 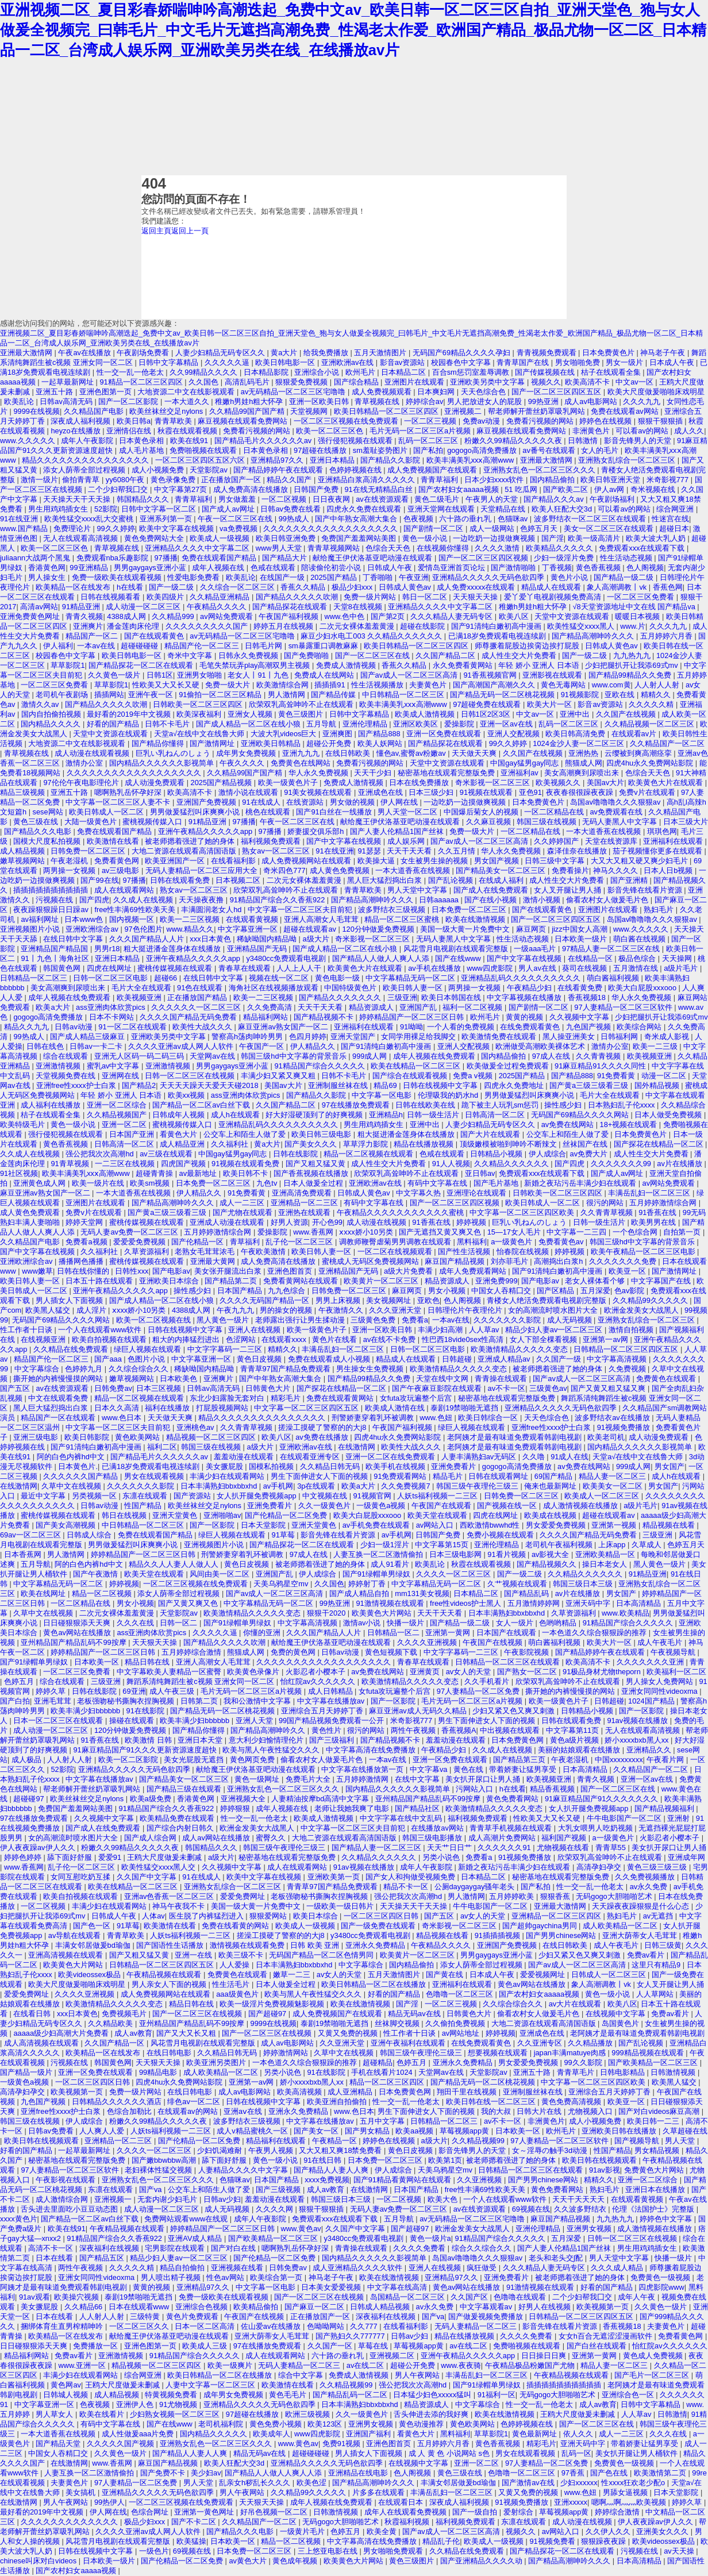 What do you see at coordinates (151, 567) in the screenshot?
I see `男男gaygays亚洲小蓝` at bounding box center [151, 567].